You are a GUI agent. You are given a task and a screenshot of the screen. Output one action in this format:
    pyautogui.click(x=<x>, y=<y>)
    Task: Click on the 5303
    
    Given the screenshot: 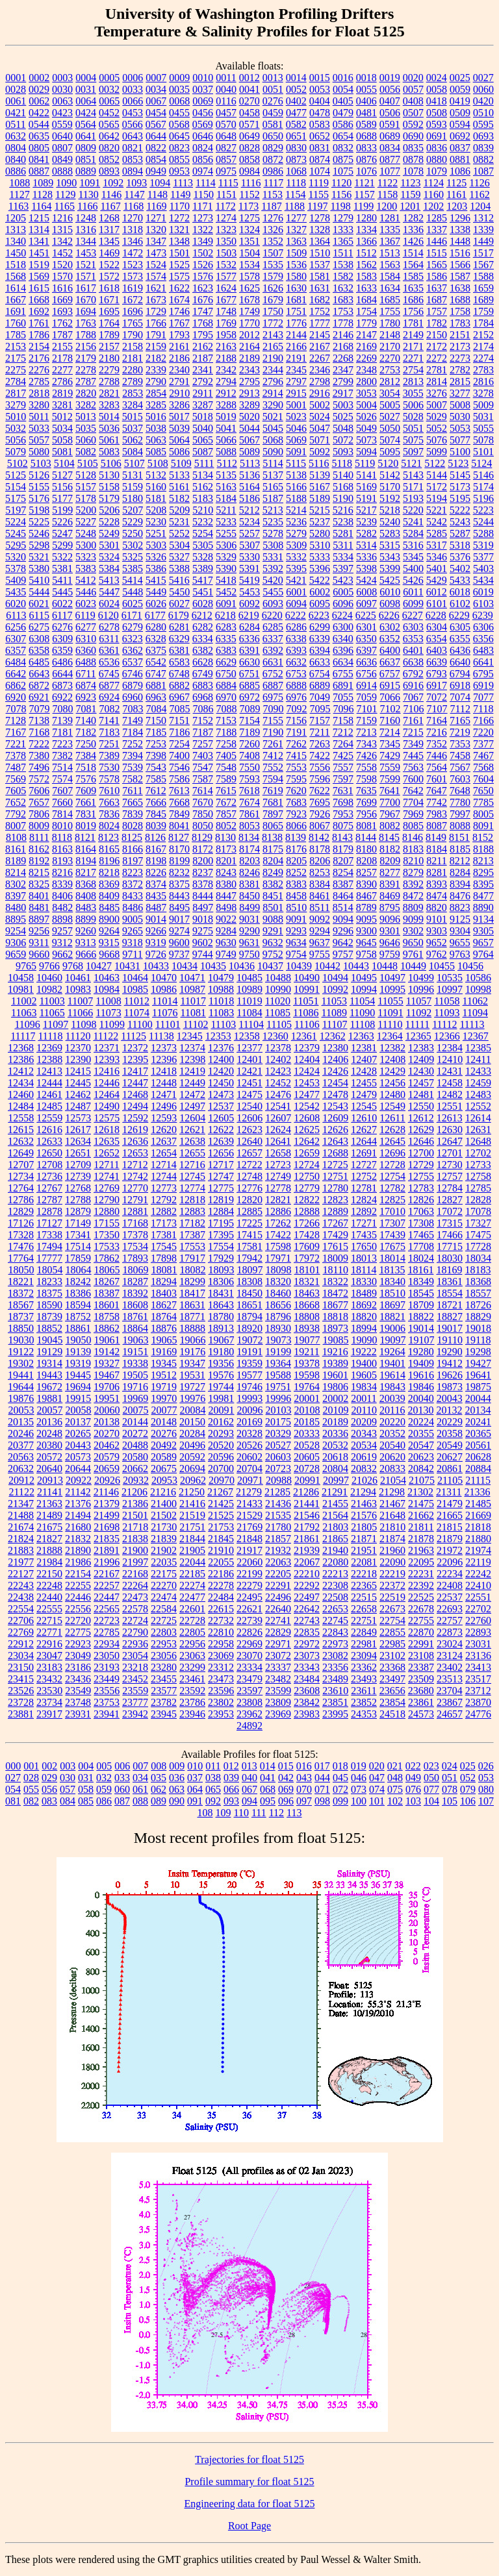 What is the action you would take?
    pyautogui.click(x=156, y=545)
    